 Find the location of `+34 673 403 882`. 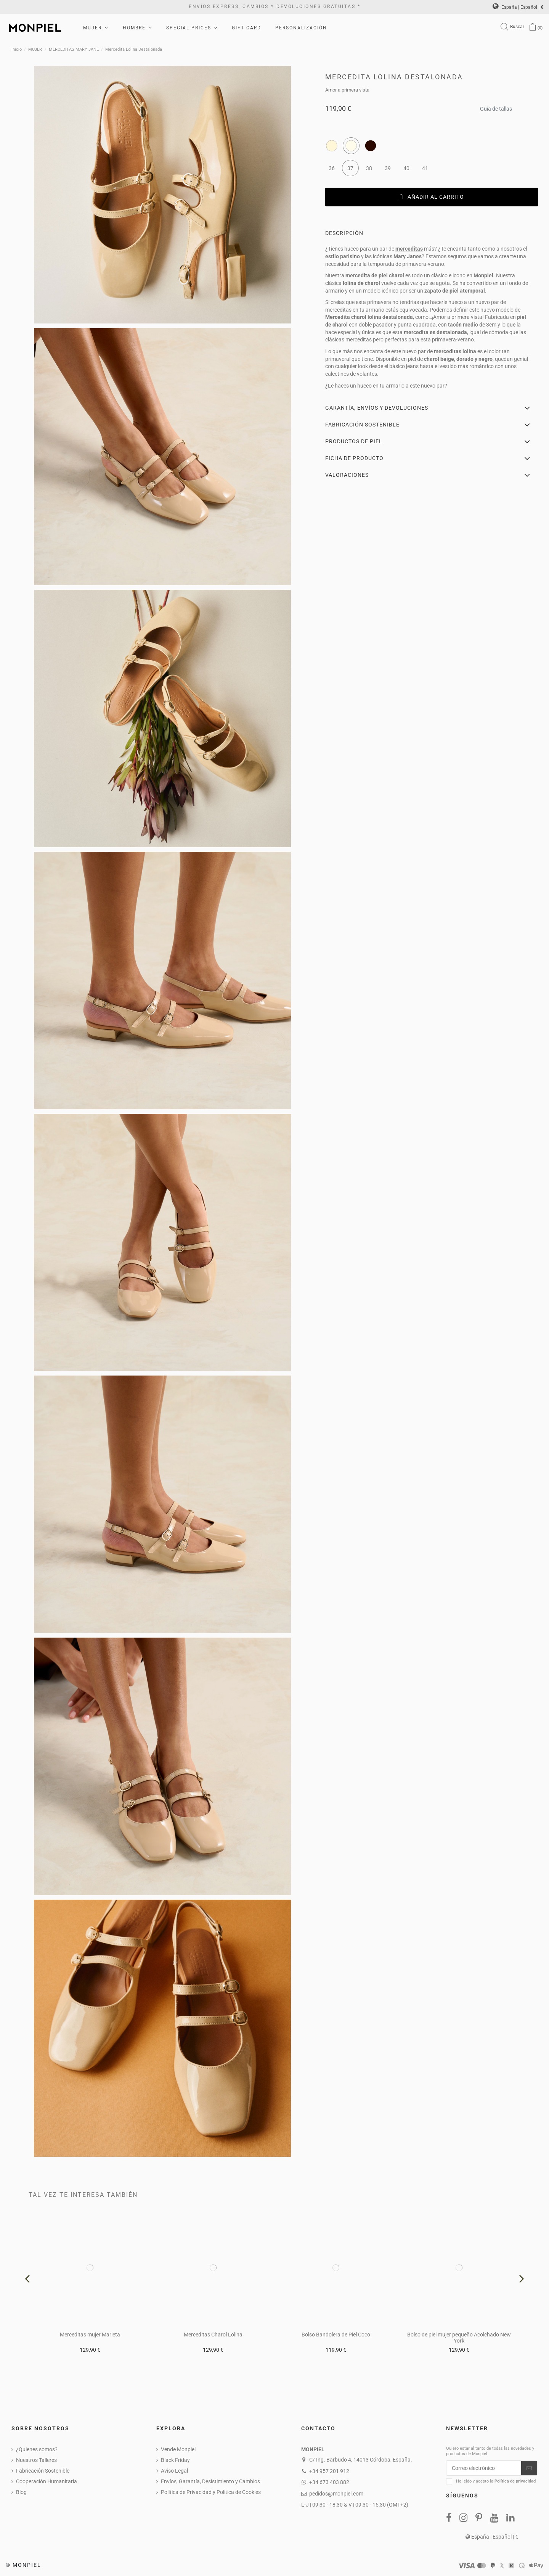

+34 673 403 882 is located at coordinates (329, 2482).